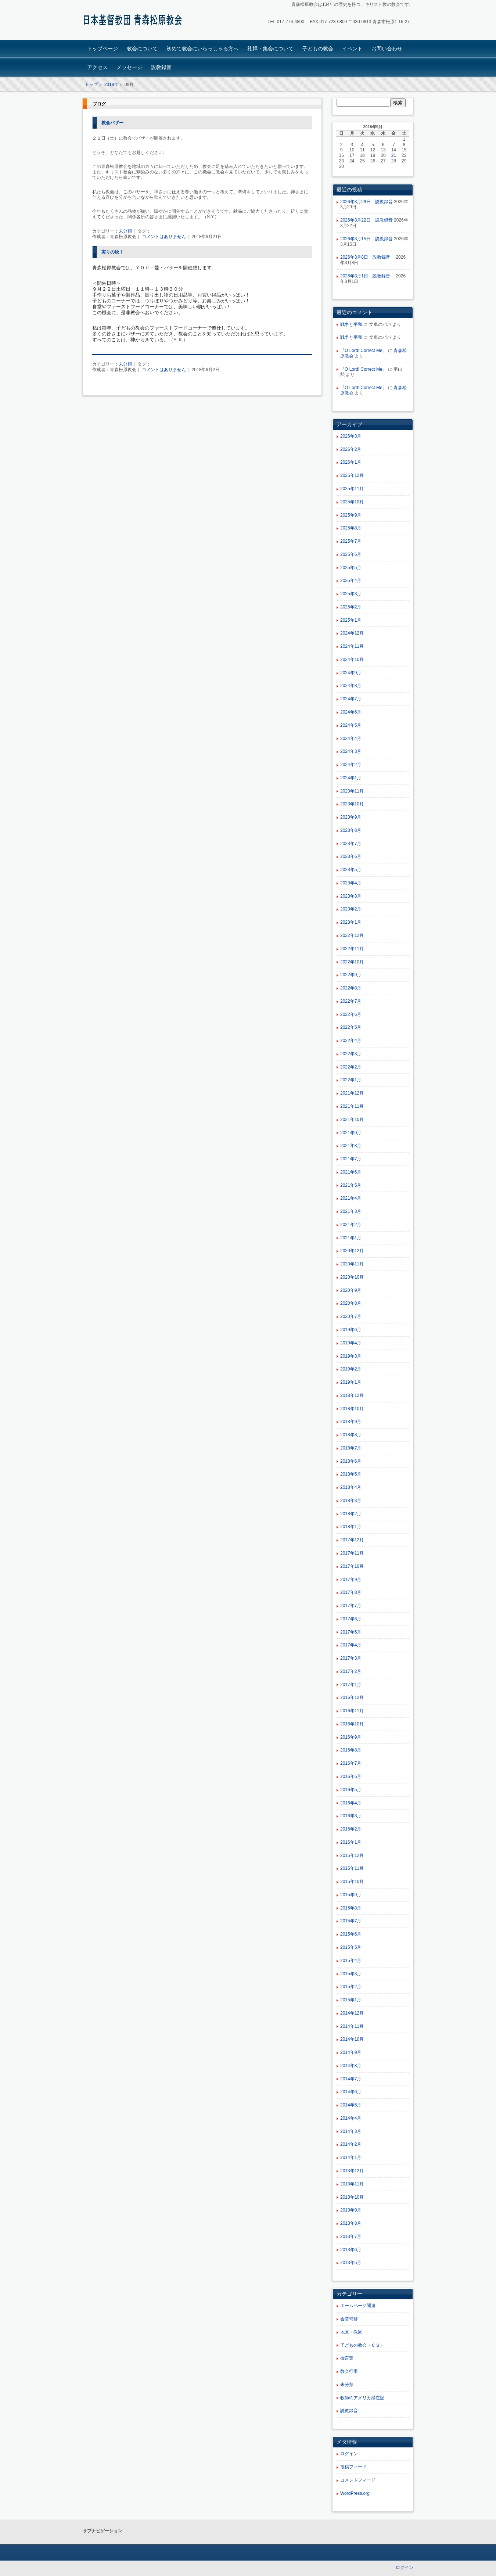  What do you see at coordinates (352, 48) in the screenshot?
I see `イベント` at bounding box center [352, 48].